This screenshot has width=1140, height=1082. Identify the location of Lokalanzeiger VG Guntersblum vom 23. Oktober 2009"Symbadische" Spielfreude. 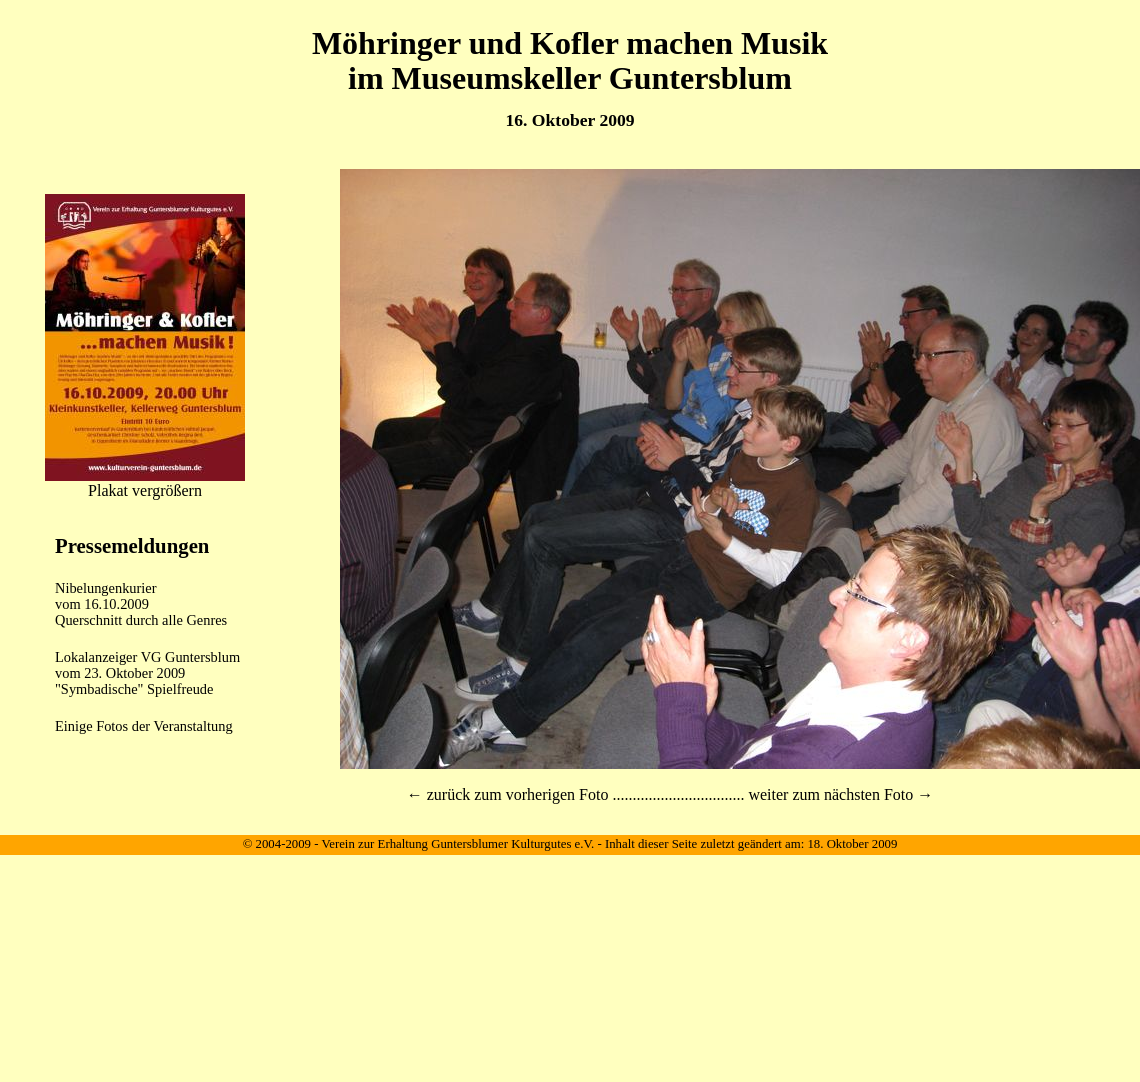
(147, 673).